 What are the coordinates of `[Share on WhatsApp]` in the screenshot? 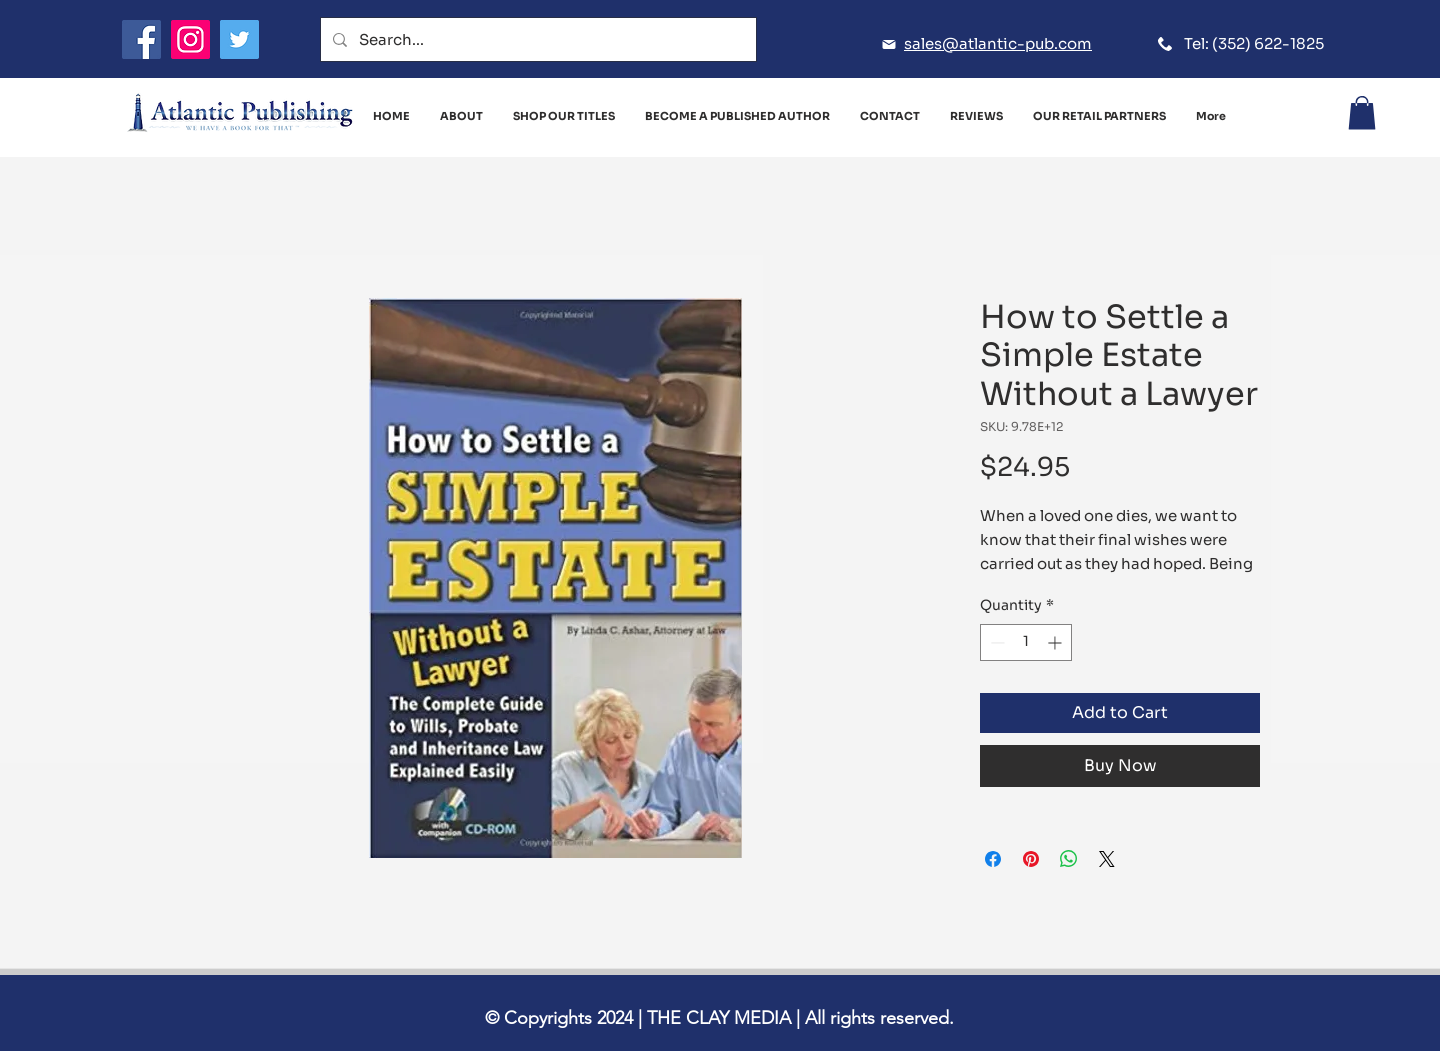 It's located at (1069, 859).